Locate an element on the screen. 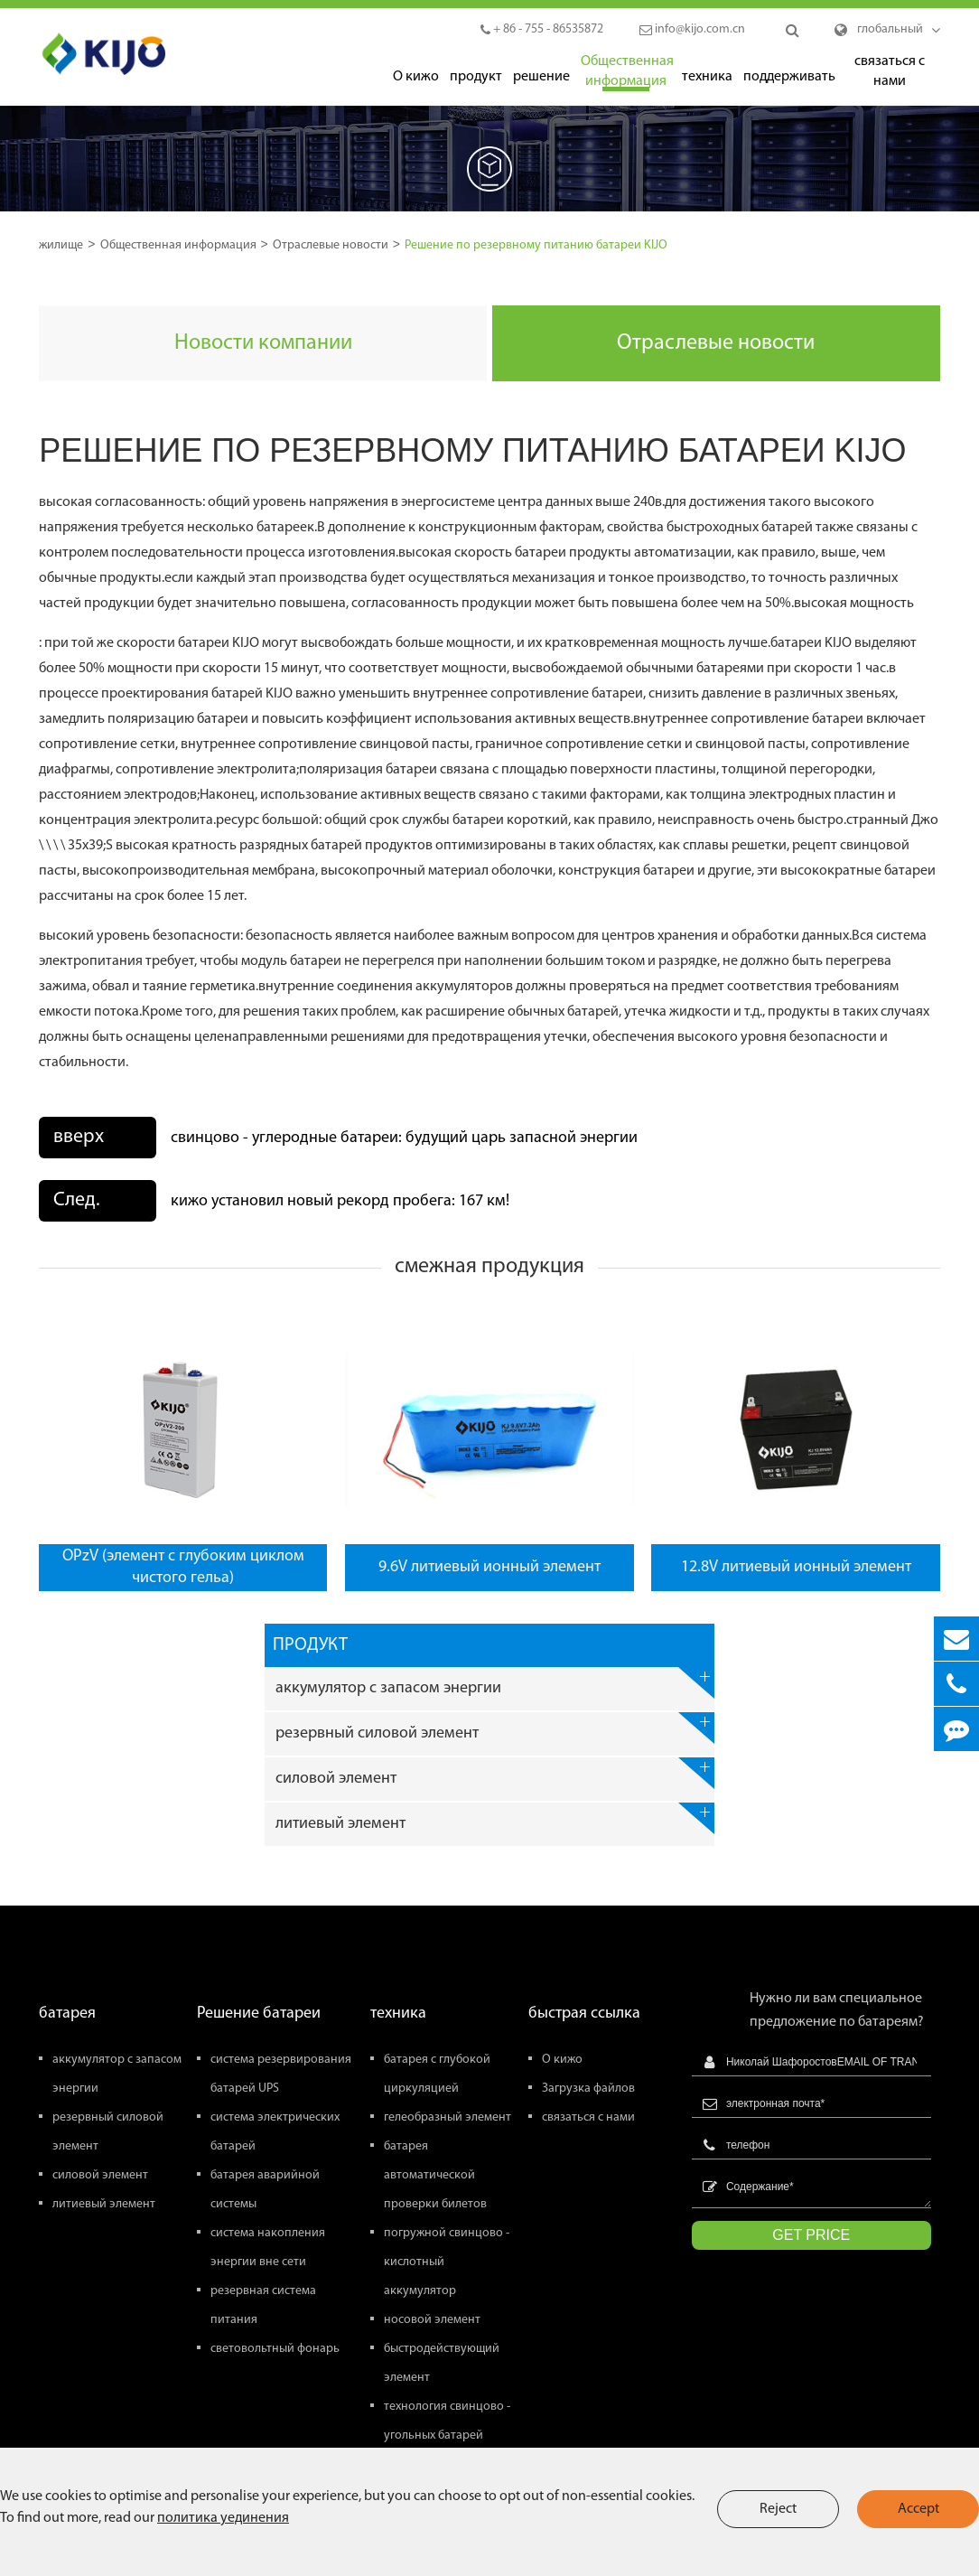  техника is located at coordinates (707, 78).